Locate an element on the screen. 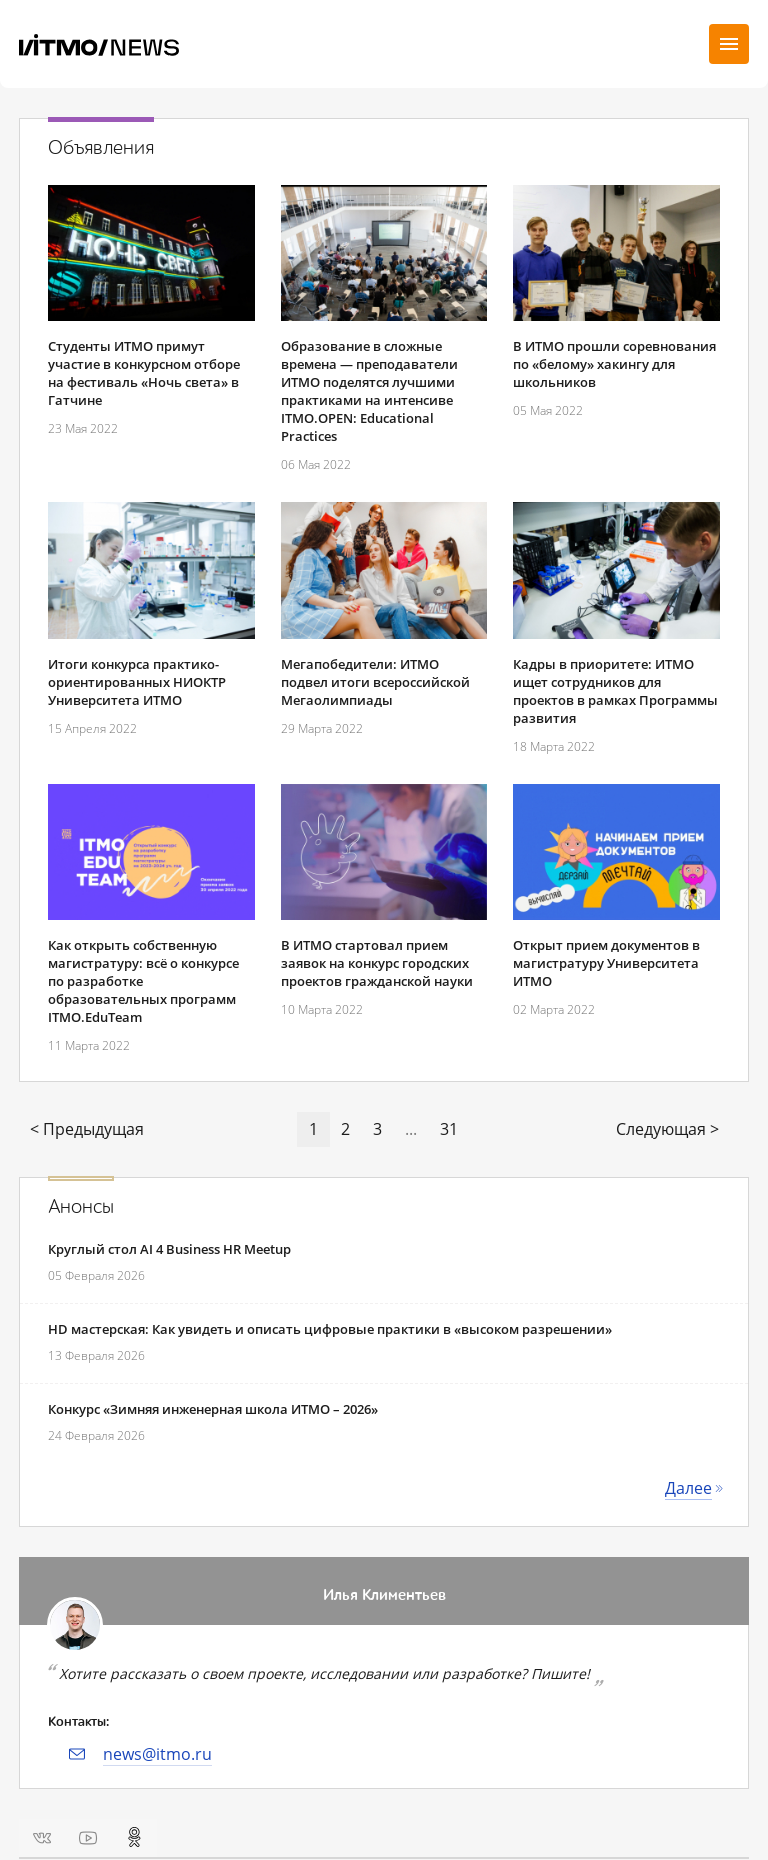 Image resolution: width=768 pixels, height=1860 pixels. Мегапобедители: ИТМО подвел итоги всероссийской Мегаолимпиады is located at coordinates (375, 682).